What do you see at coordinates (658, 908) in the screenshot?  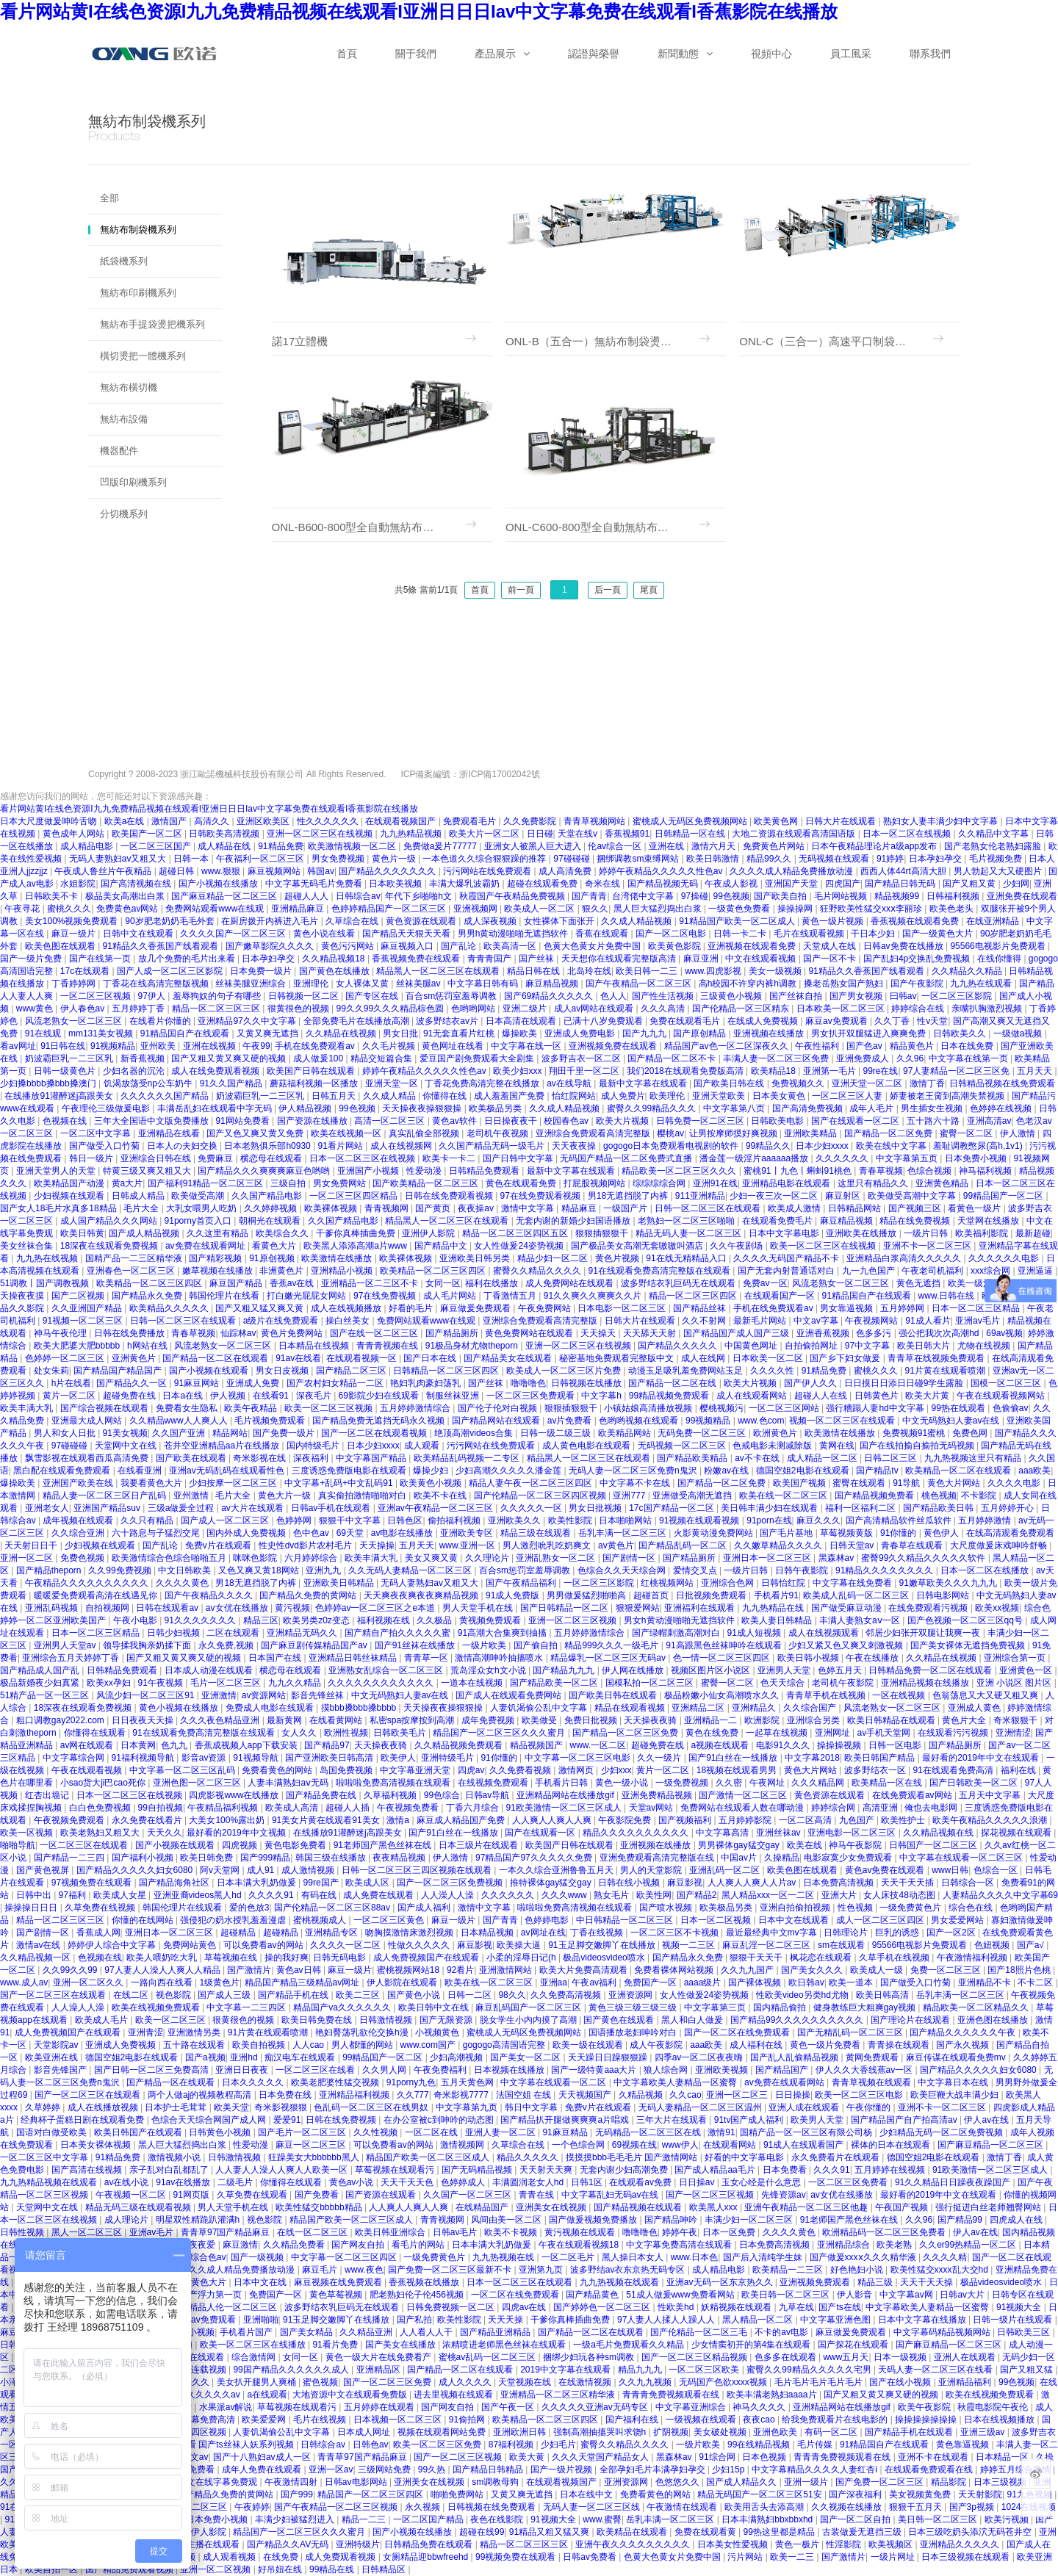 I see `黑人巨大猛烈捣出白浆` at bounding box center [658, 908].